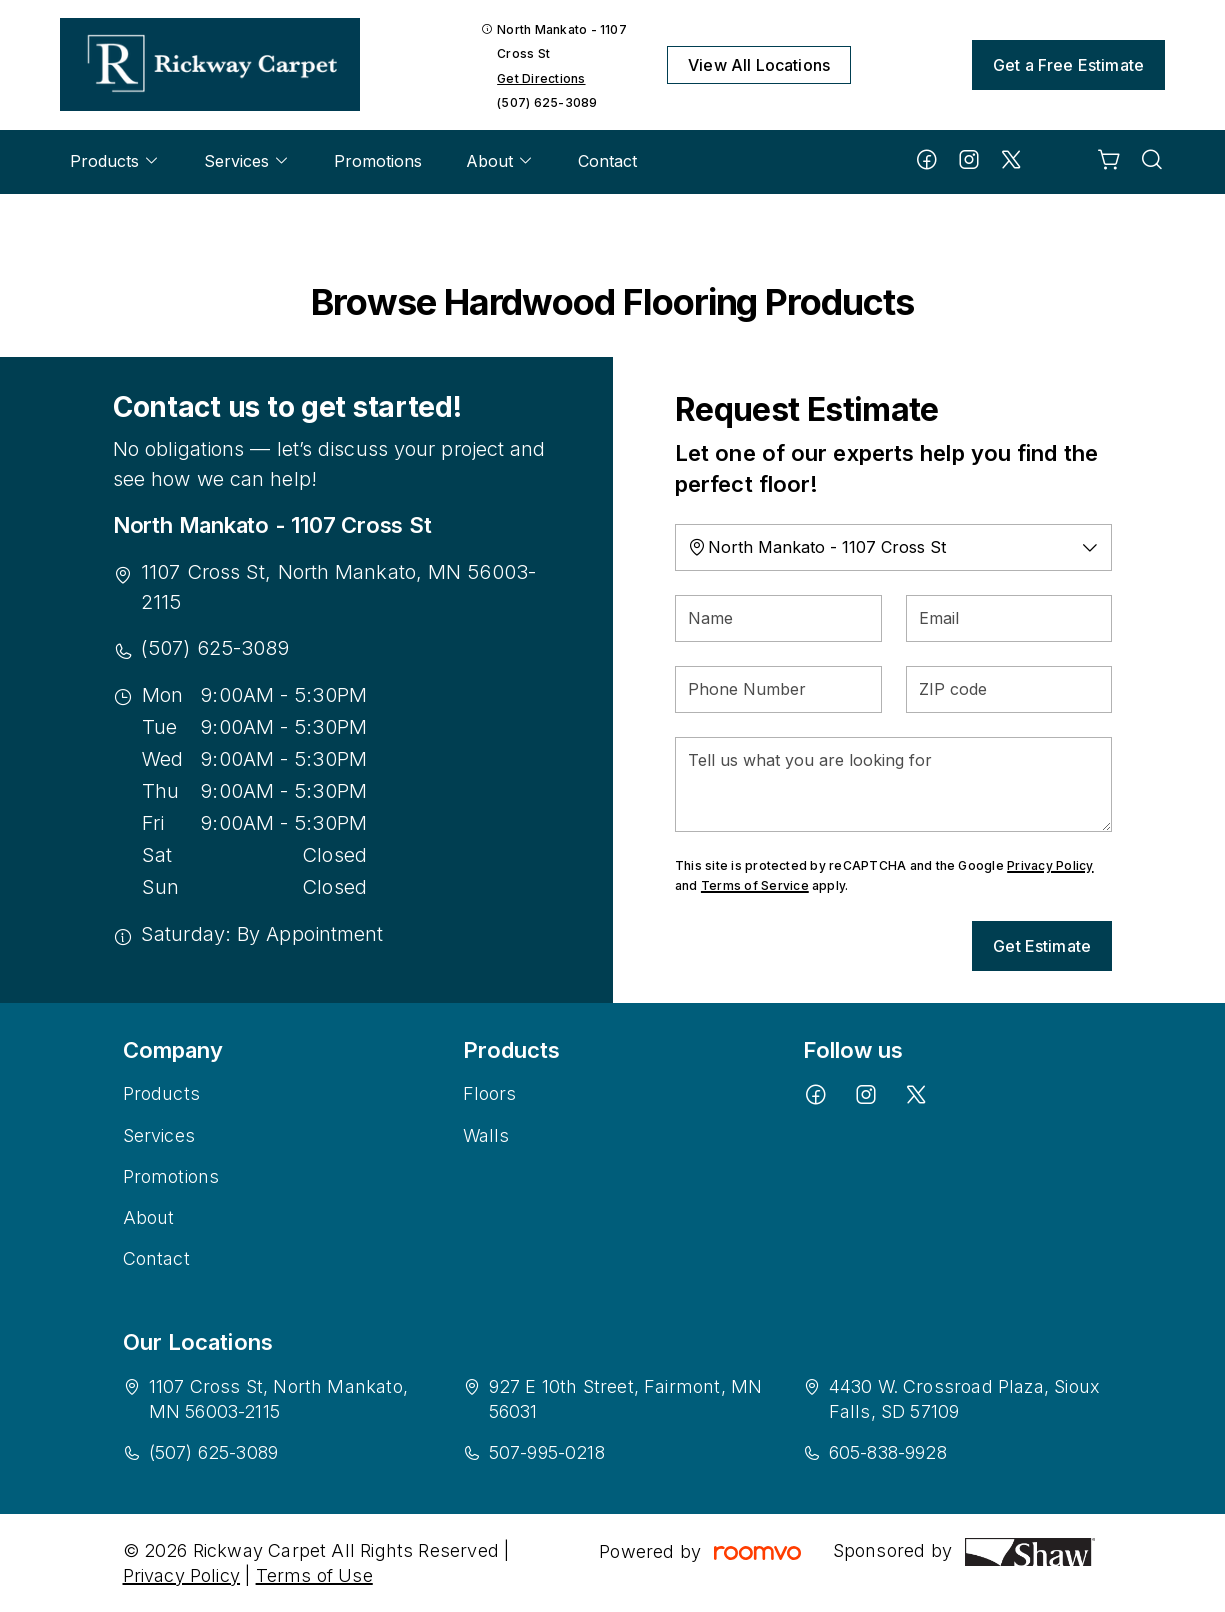  Describe the element at coordinates (1009, 618) in the screenshot. I see `[Email]` at that location.